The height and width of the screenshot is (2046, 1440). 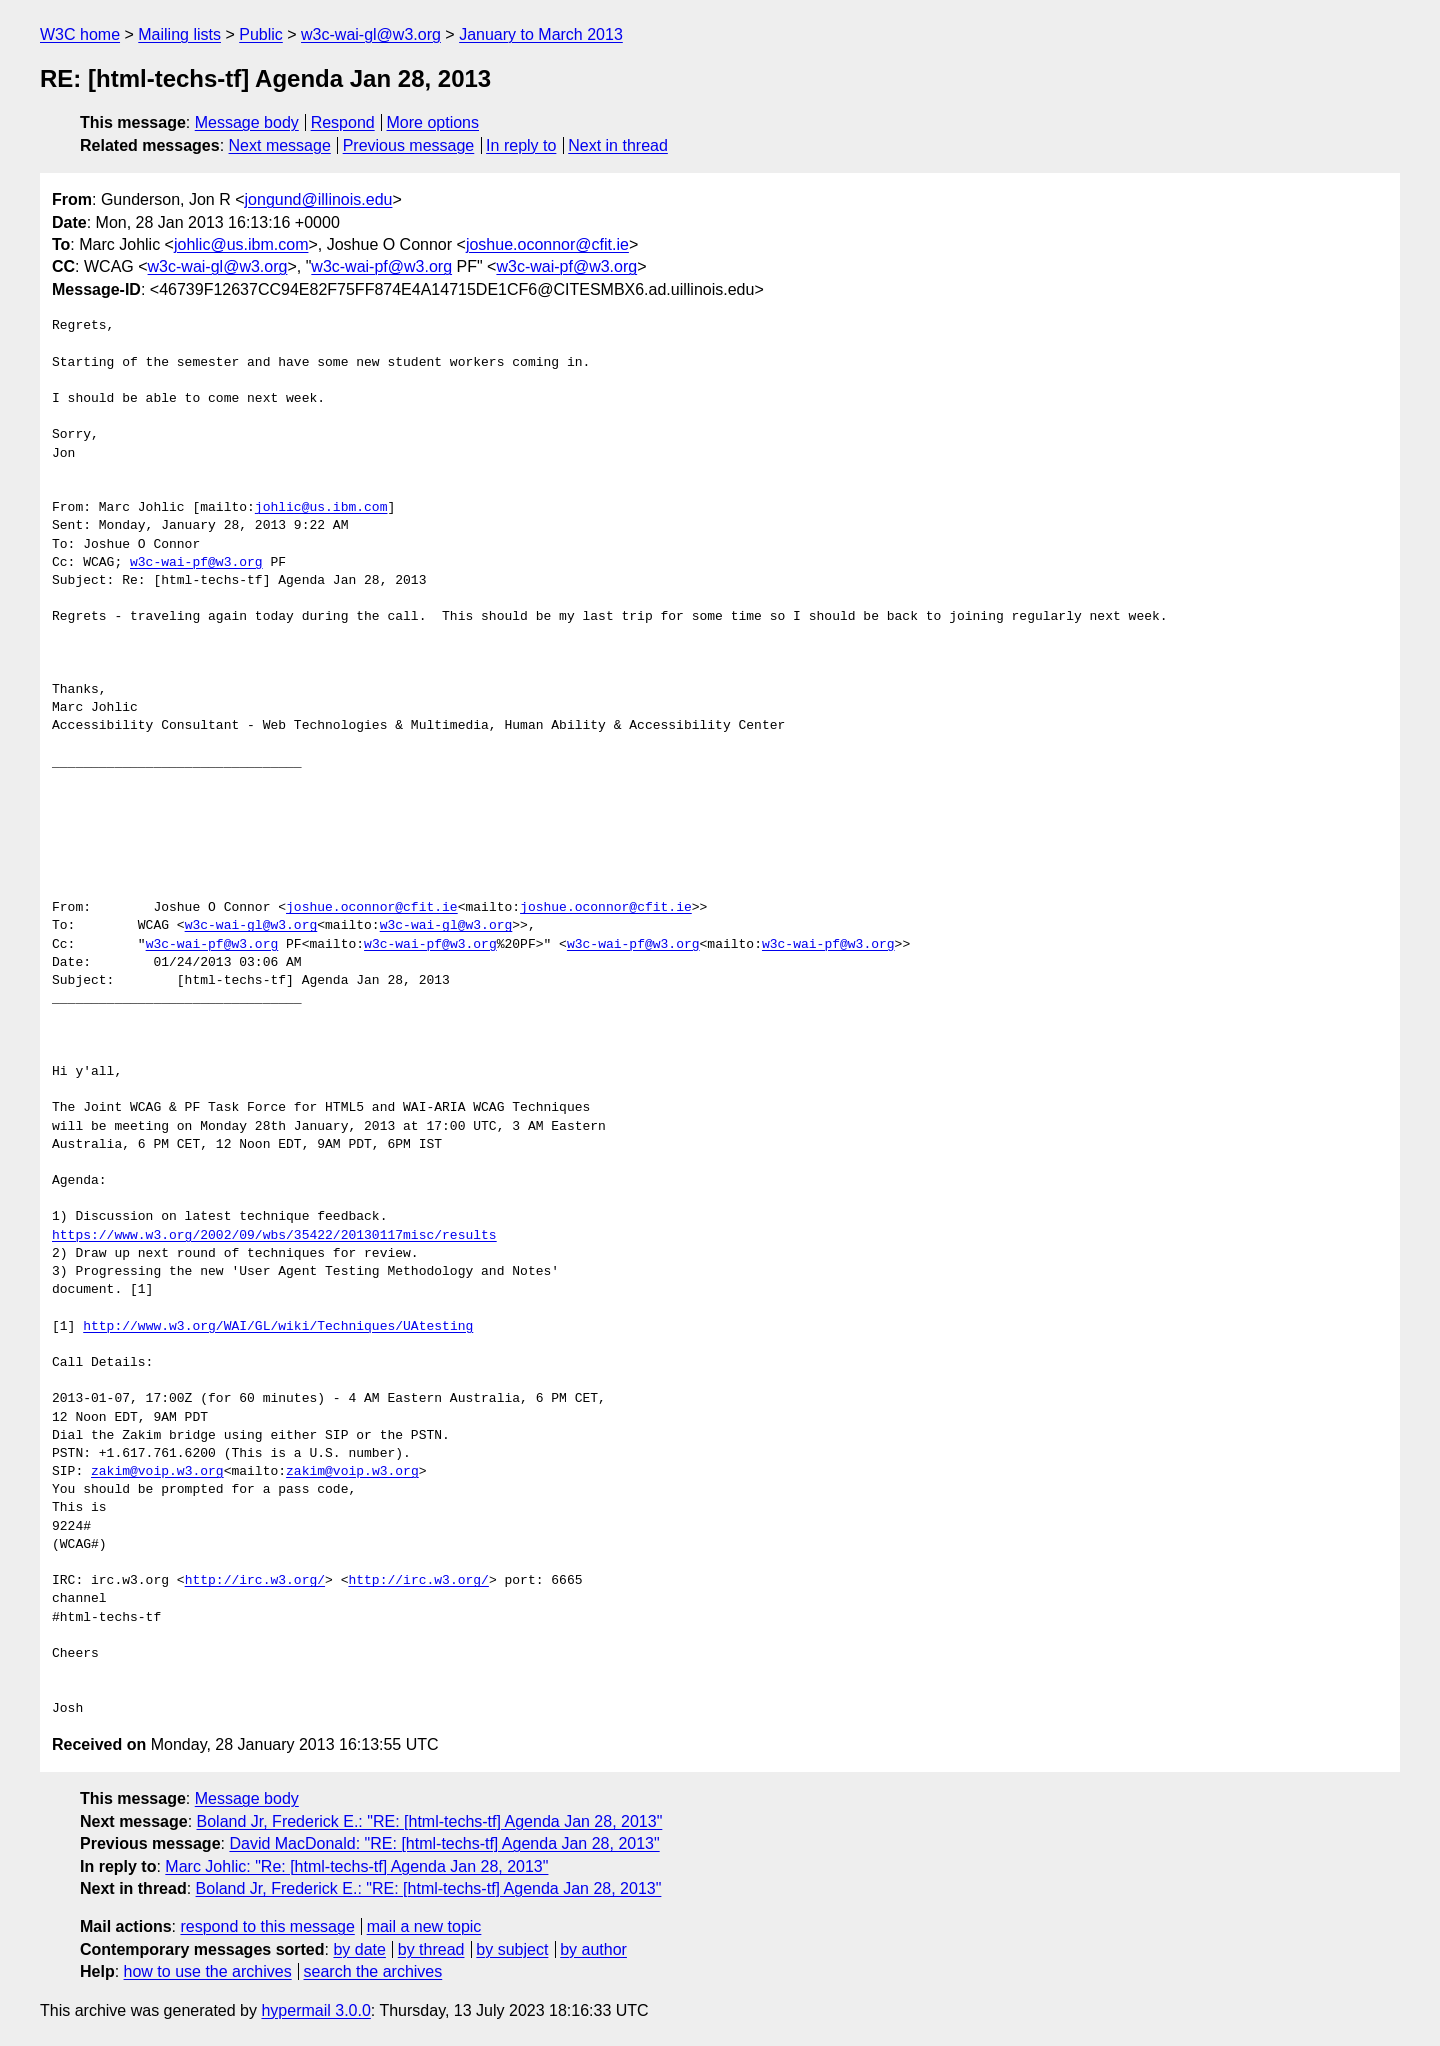 What do you see at coordinates (618, 145) in the screenshot?
I see `Next in thread` at bounding box center [618, 145].